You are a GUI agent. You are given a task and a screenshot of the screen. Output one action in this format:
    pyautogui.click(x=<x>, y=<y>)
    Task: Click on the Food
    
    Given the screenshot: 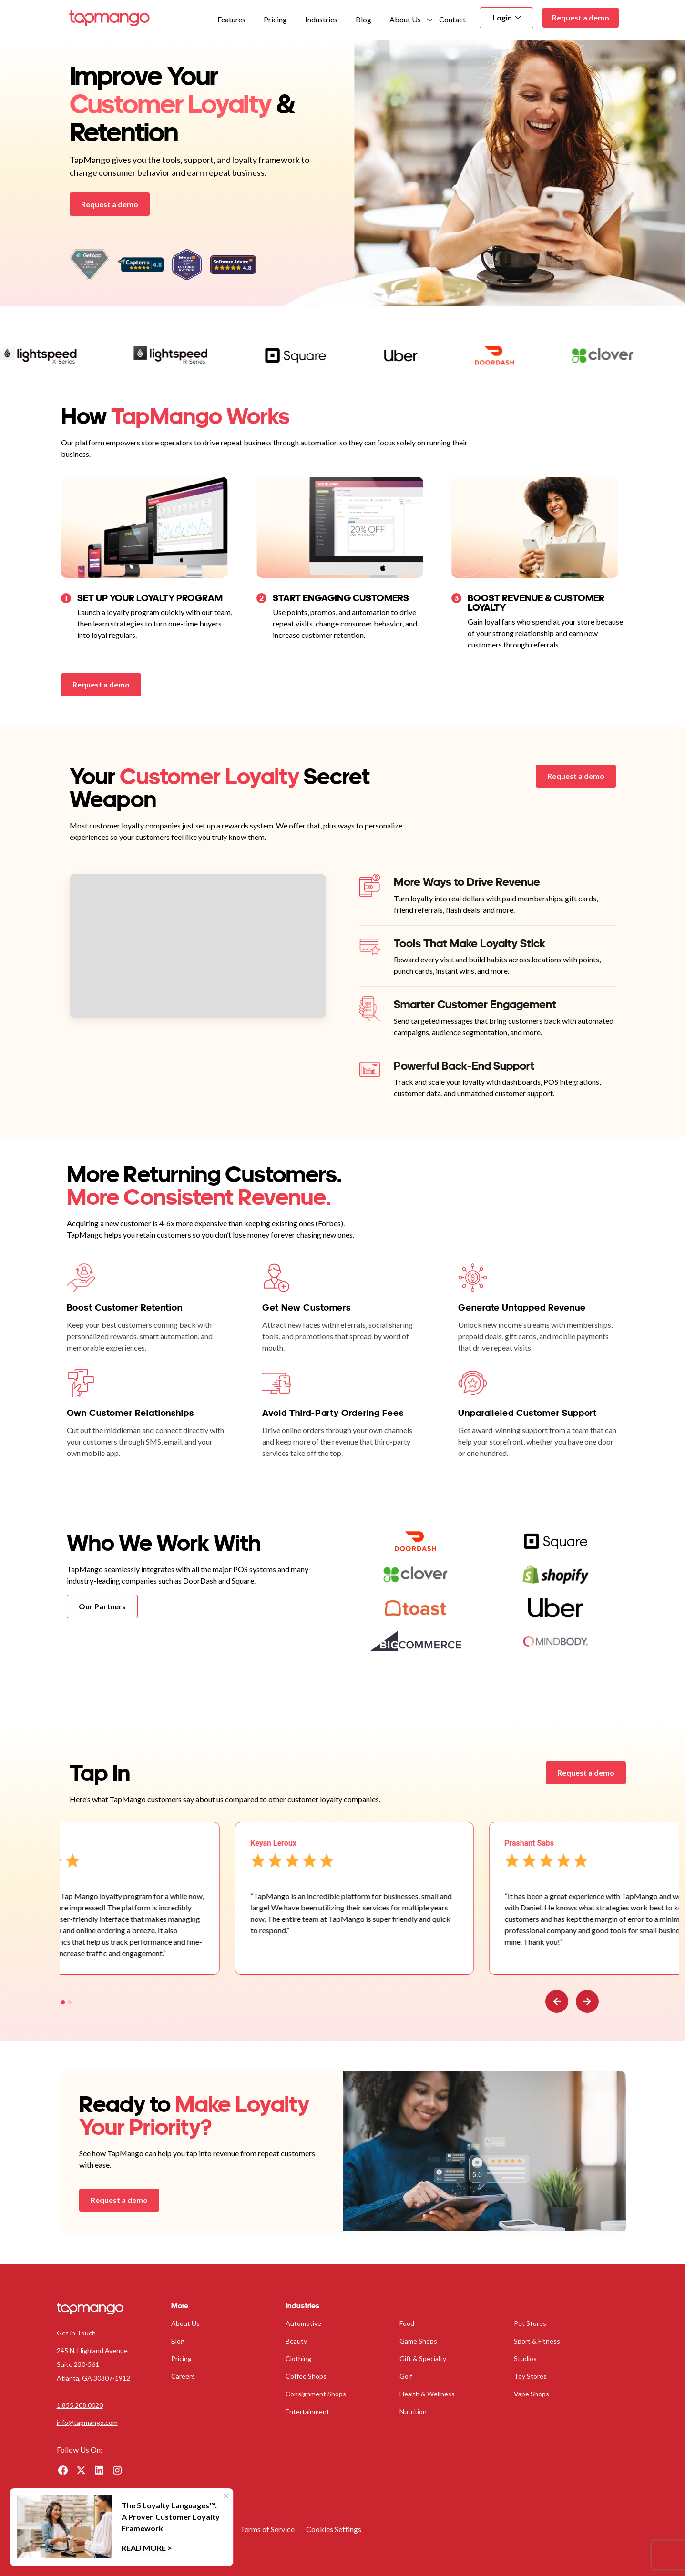 What is the action you would take?
    pyautogui.click(x=406, y=2323)
    